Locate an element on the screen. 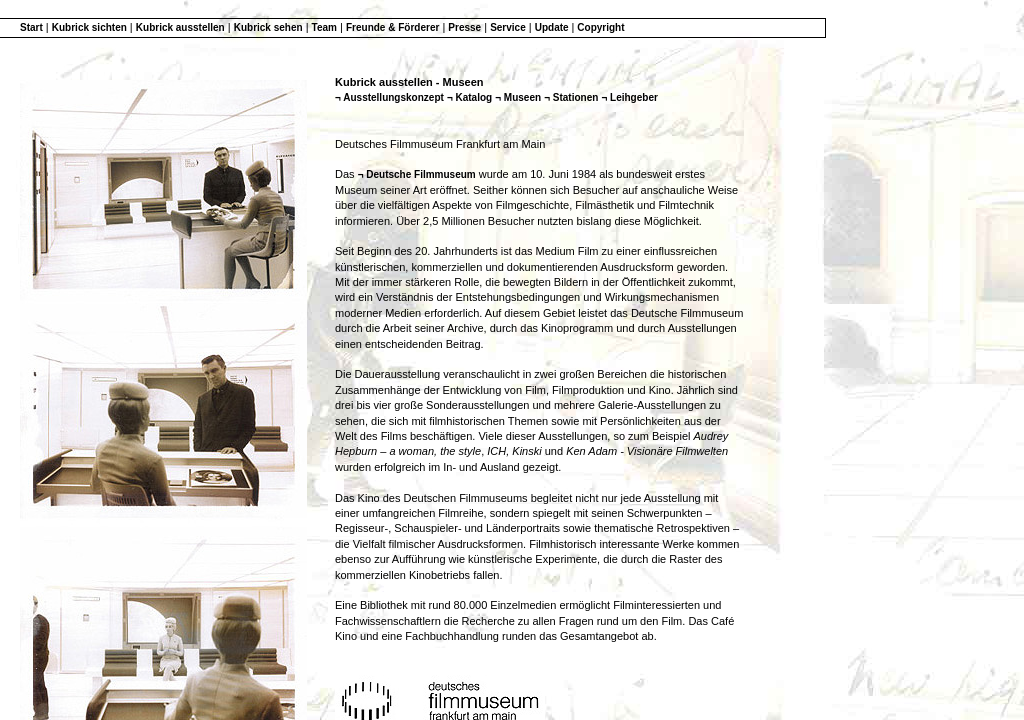 Image resolution: width=1024 pixels, height=720 pixels. ¬ Ausstellungskonzept is located at coordinates (389, 97).